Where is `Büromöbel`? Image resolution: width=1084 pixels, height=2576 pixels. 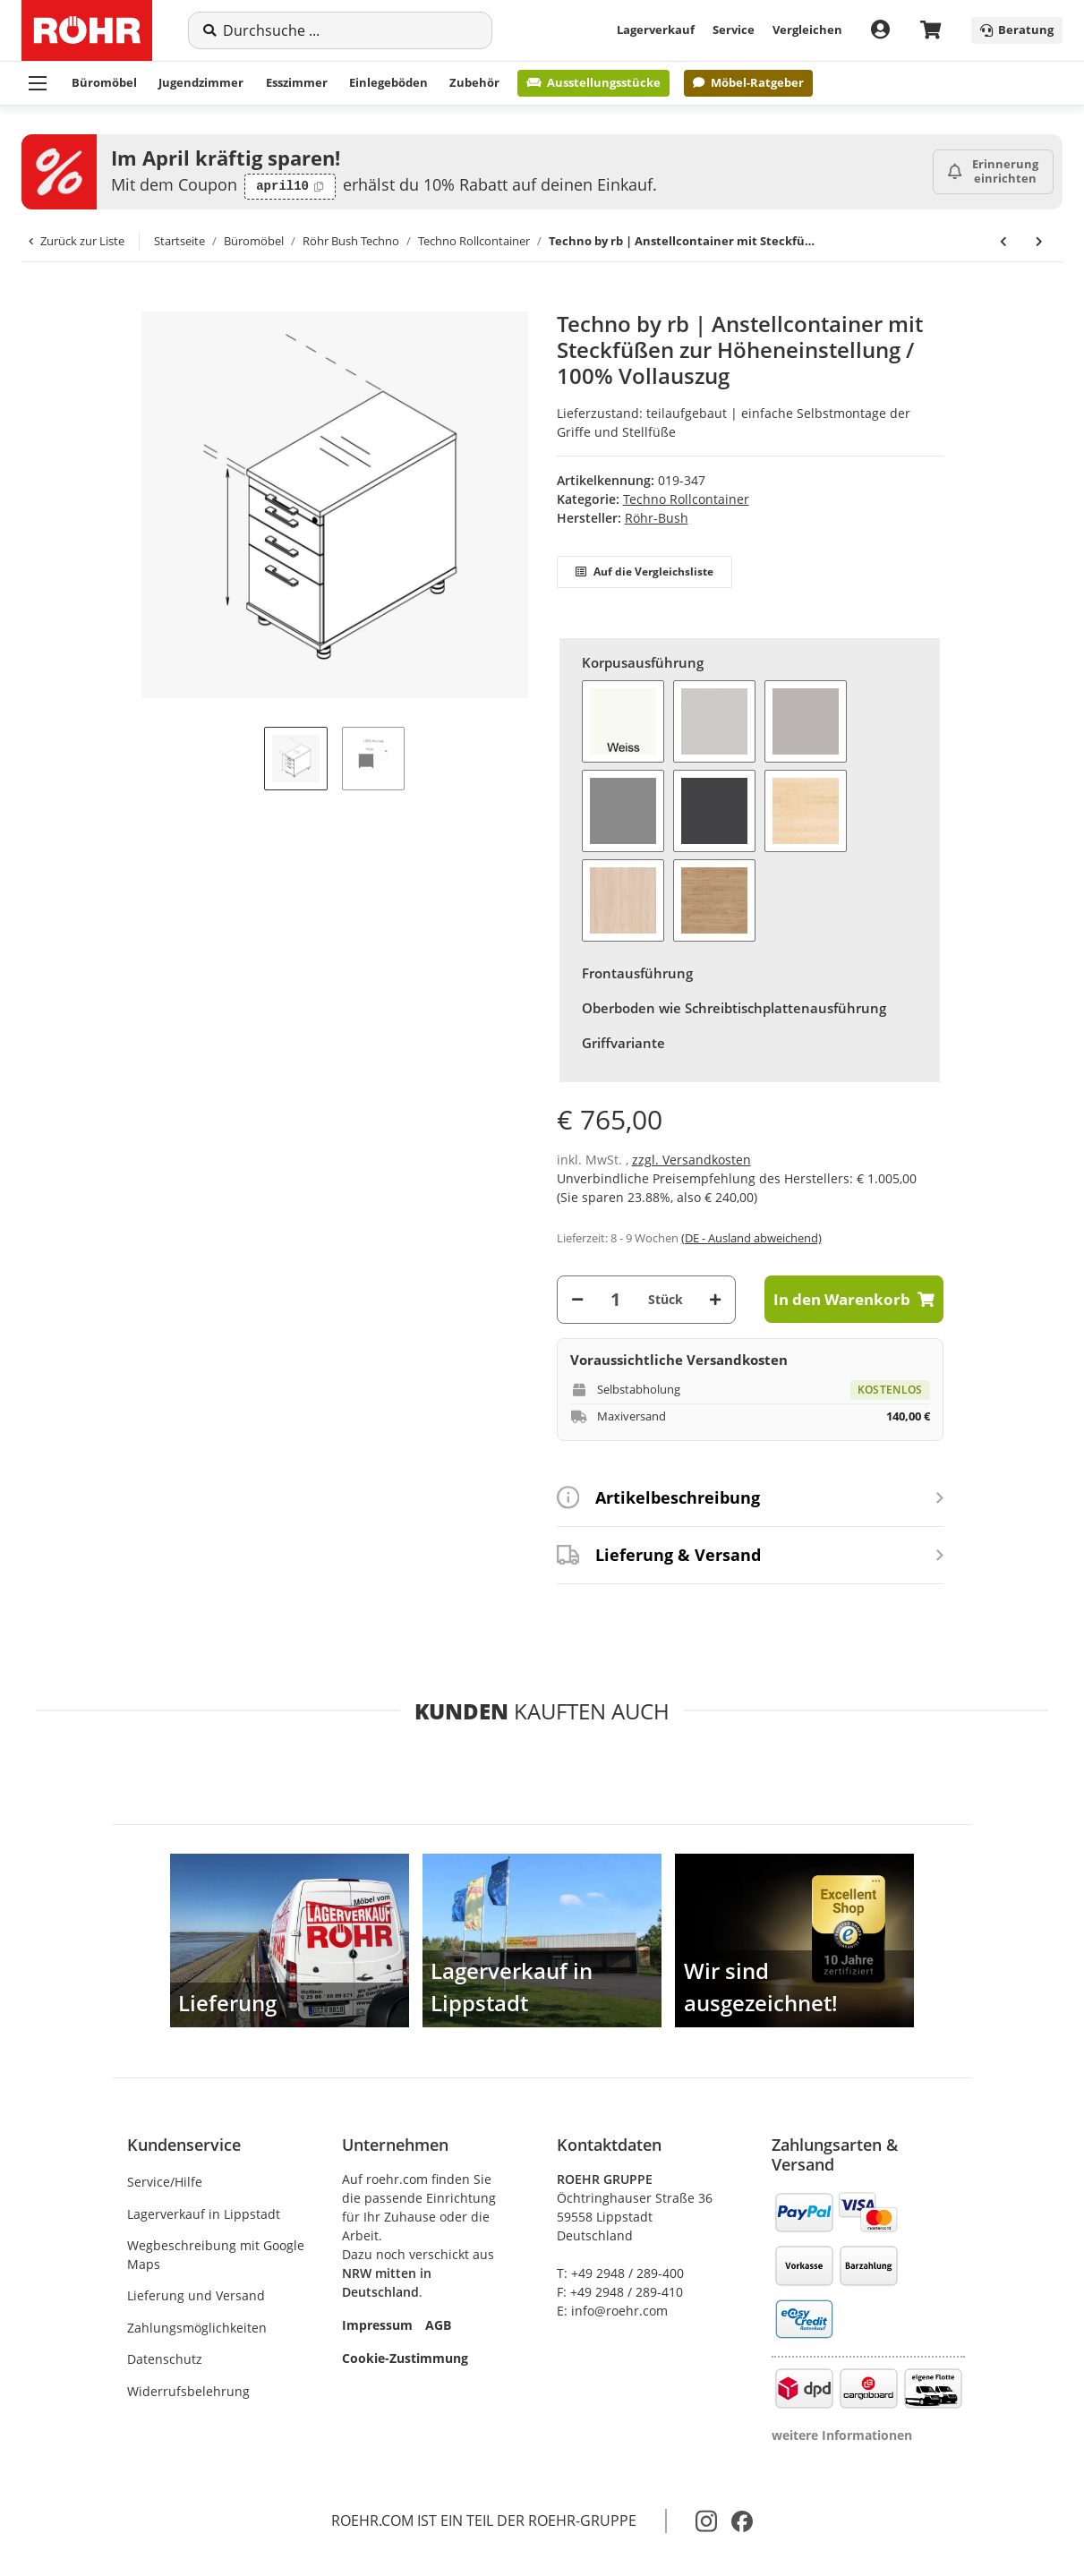
Büromöbel is located at coordinates (104, 82).